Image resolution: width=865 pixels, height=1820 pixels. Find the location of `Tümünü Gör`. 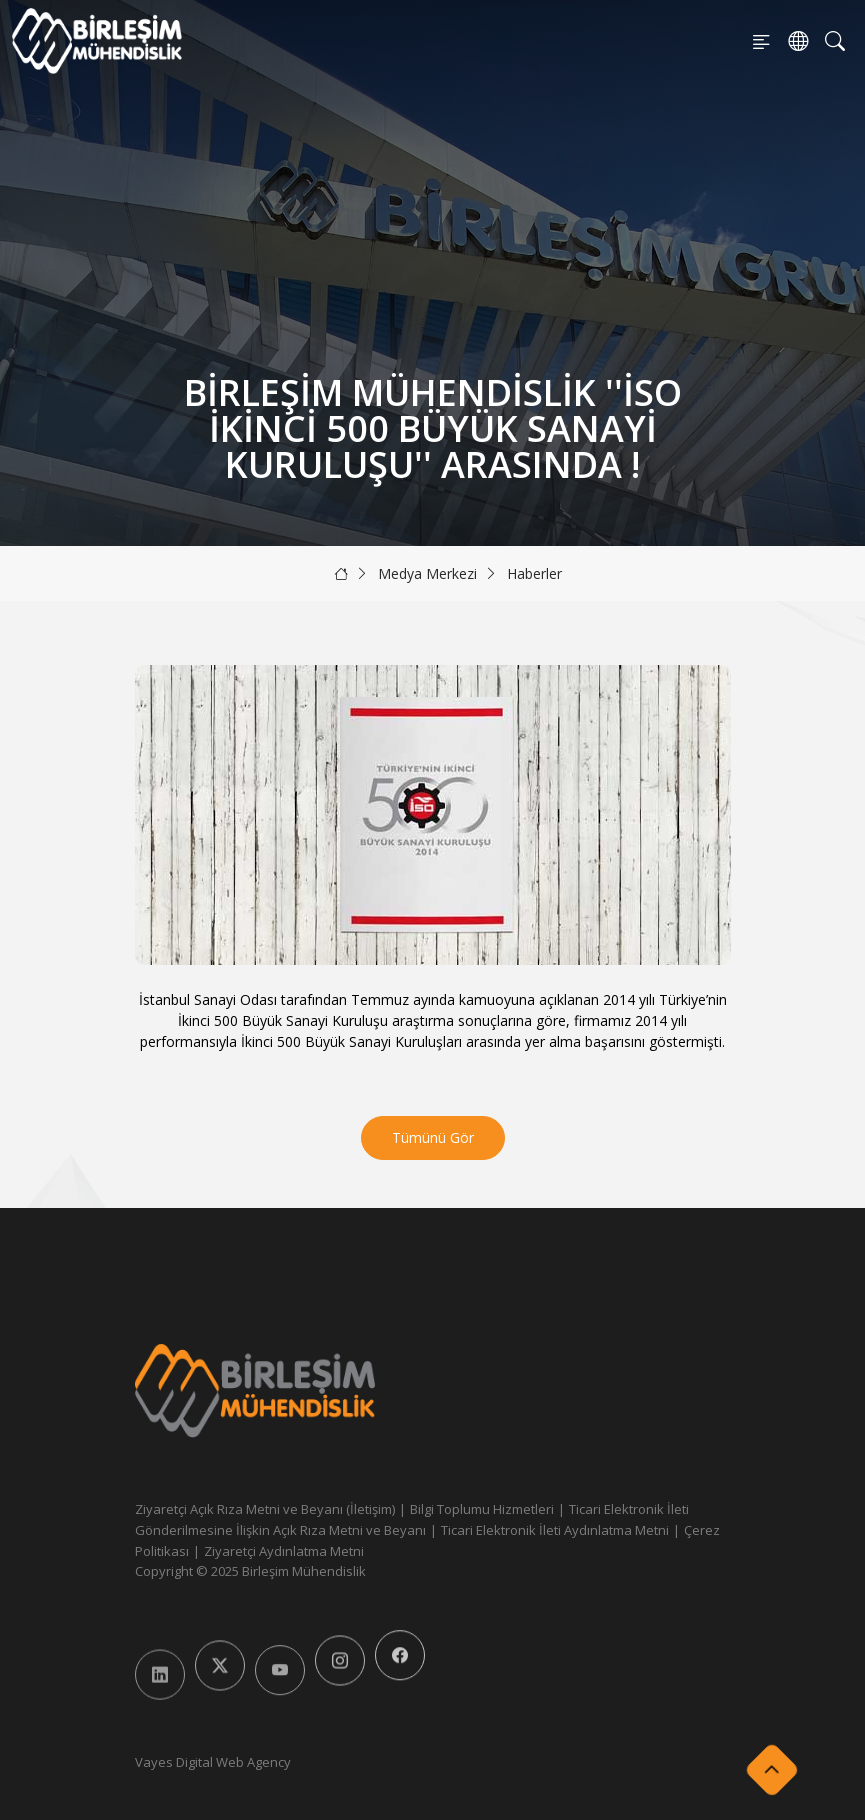

Tümünü Gör is located at coordinates (433, 1137).